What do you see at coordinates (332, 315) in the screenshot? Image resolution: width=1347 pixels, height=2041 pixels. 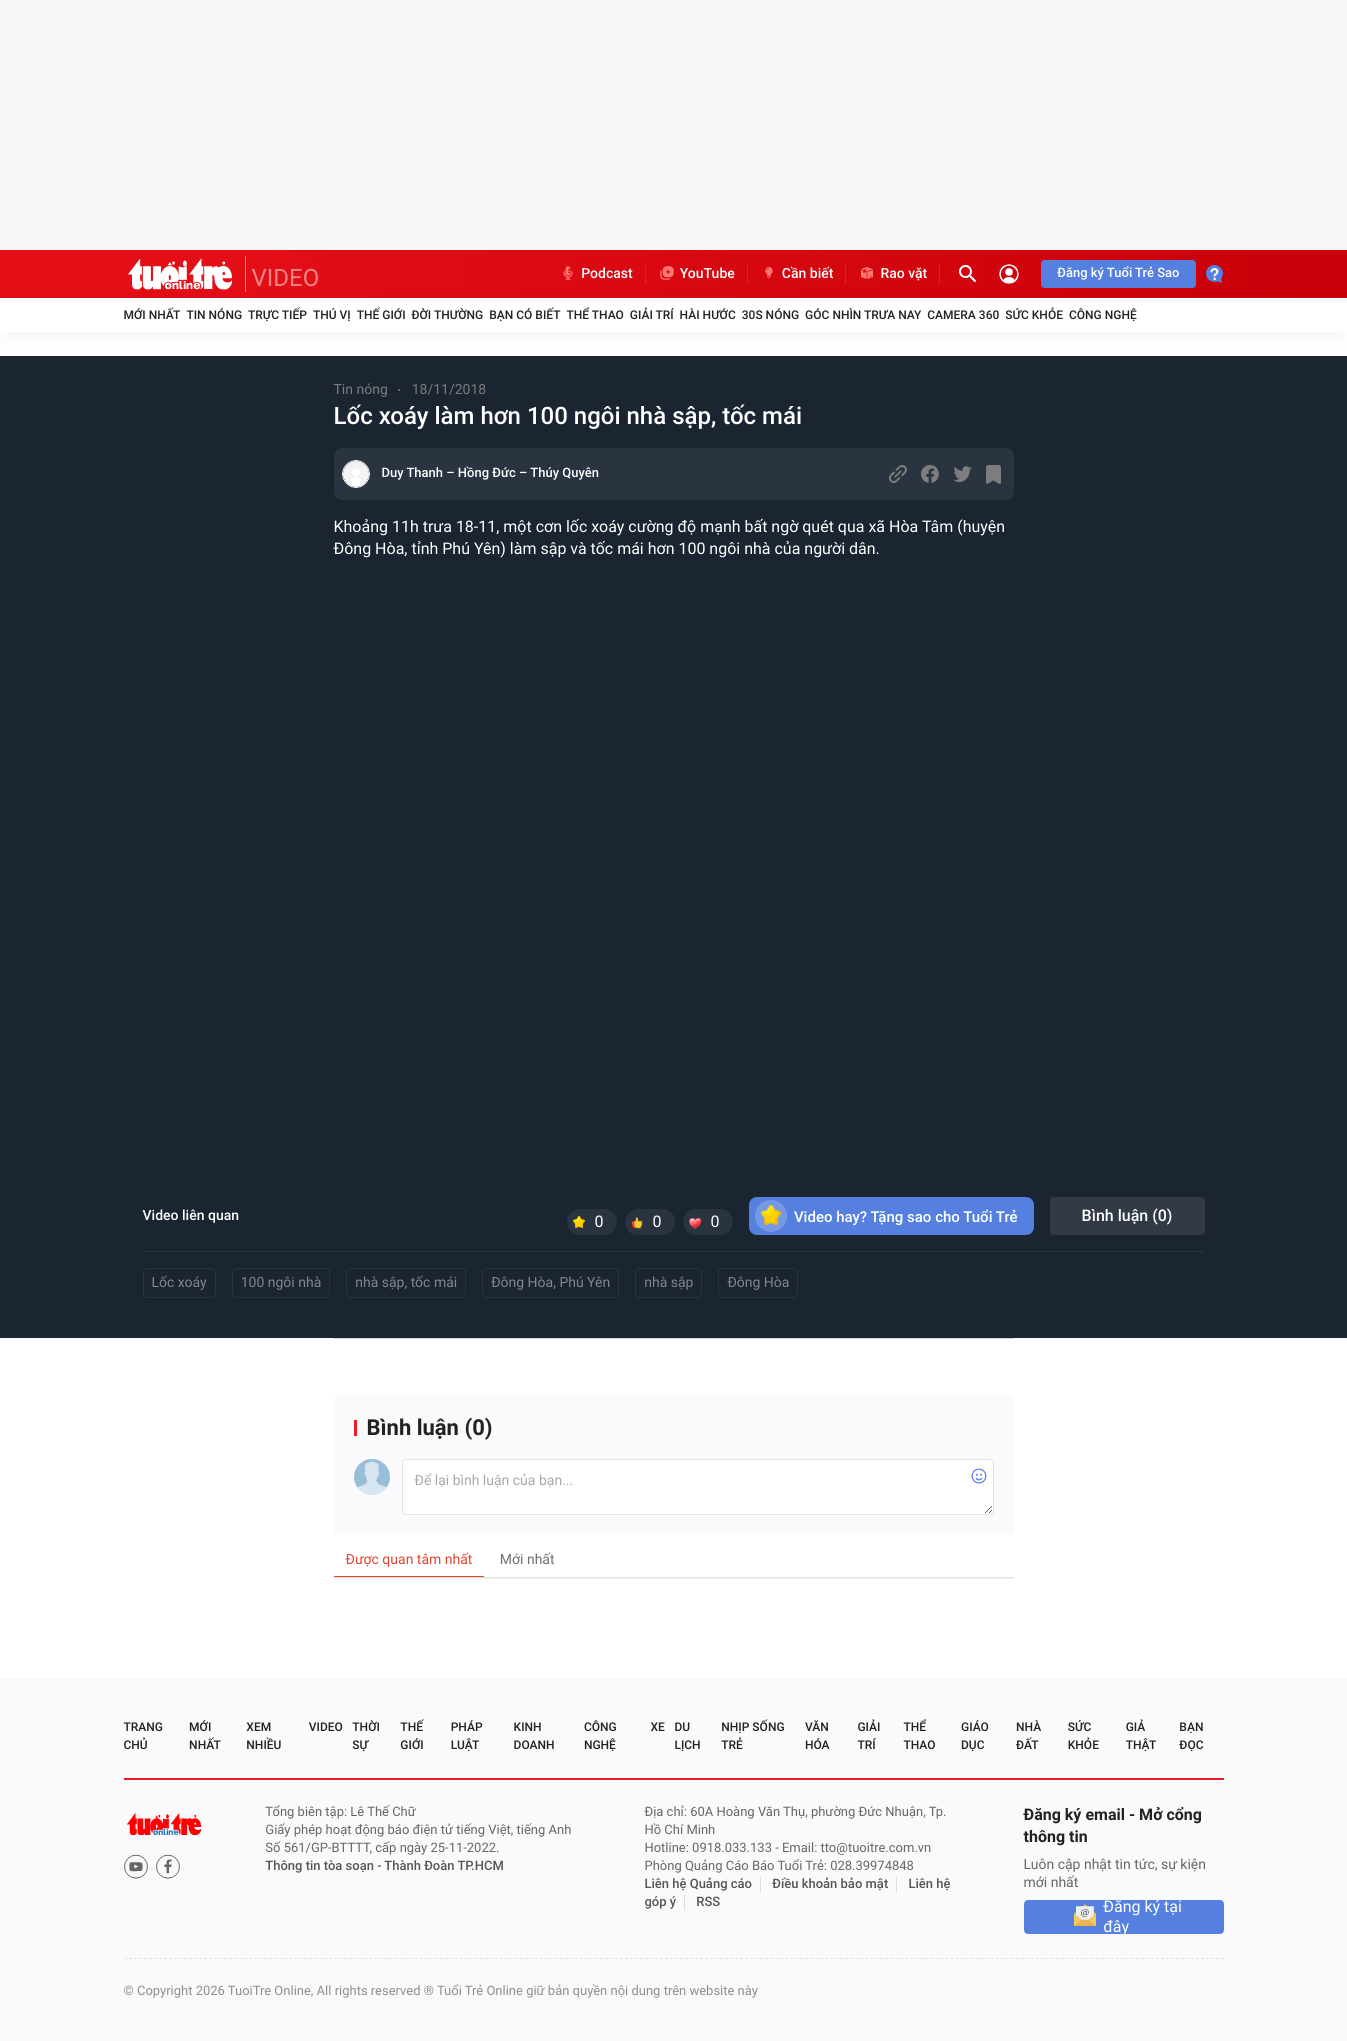 I see `Thú vị` at bounding box center [332, 315].